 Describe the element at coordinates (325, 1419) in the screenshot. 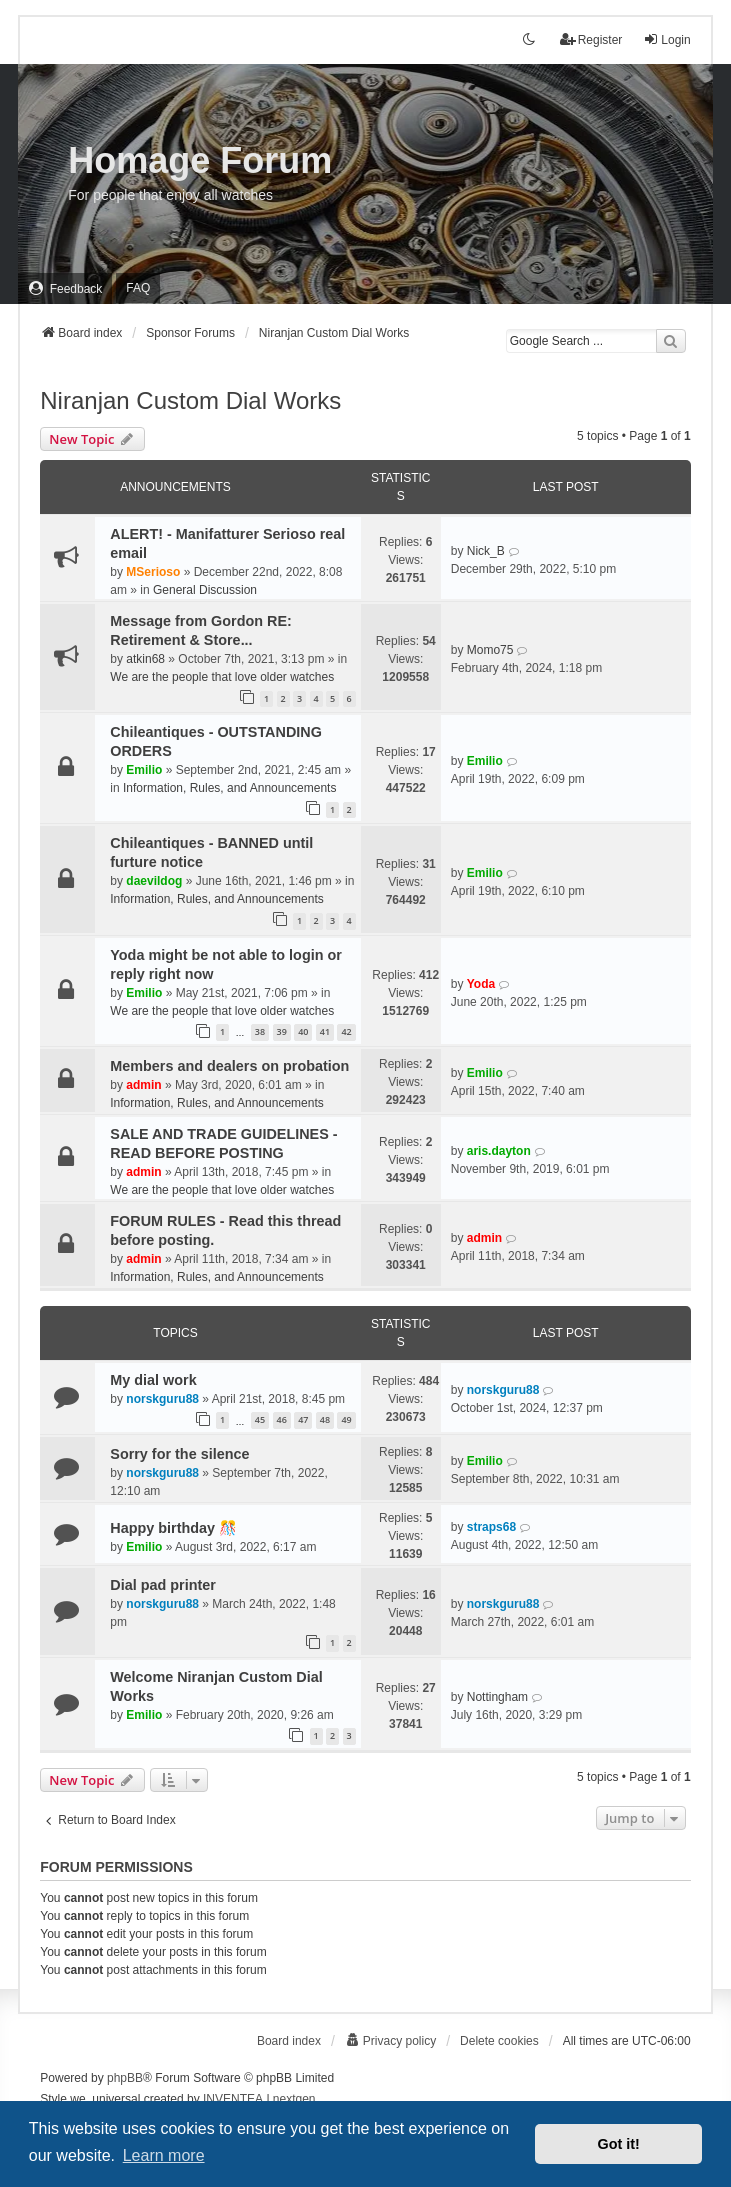

I see `48` at that location.